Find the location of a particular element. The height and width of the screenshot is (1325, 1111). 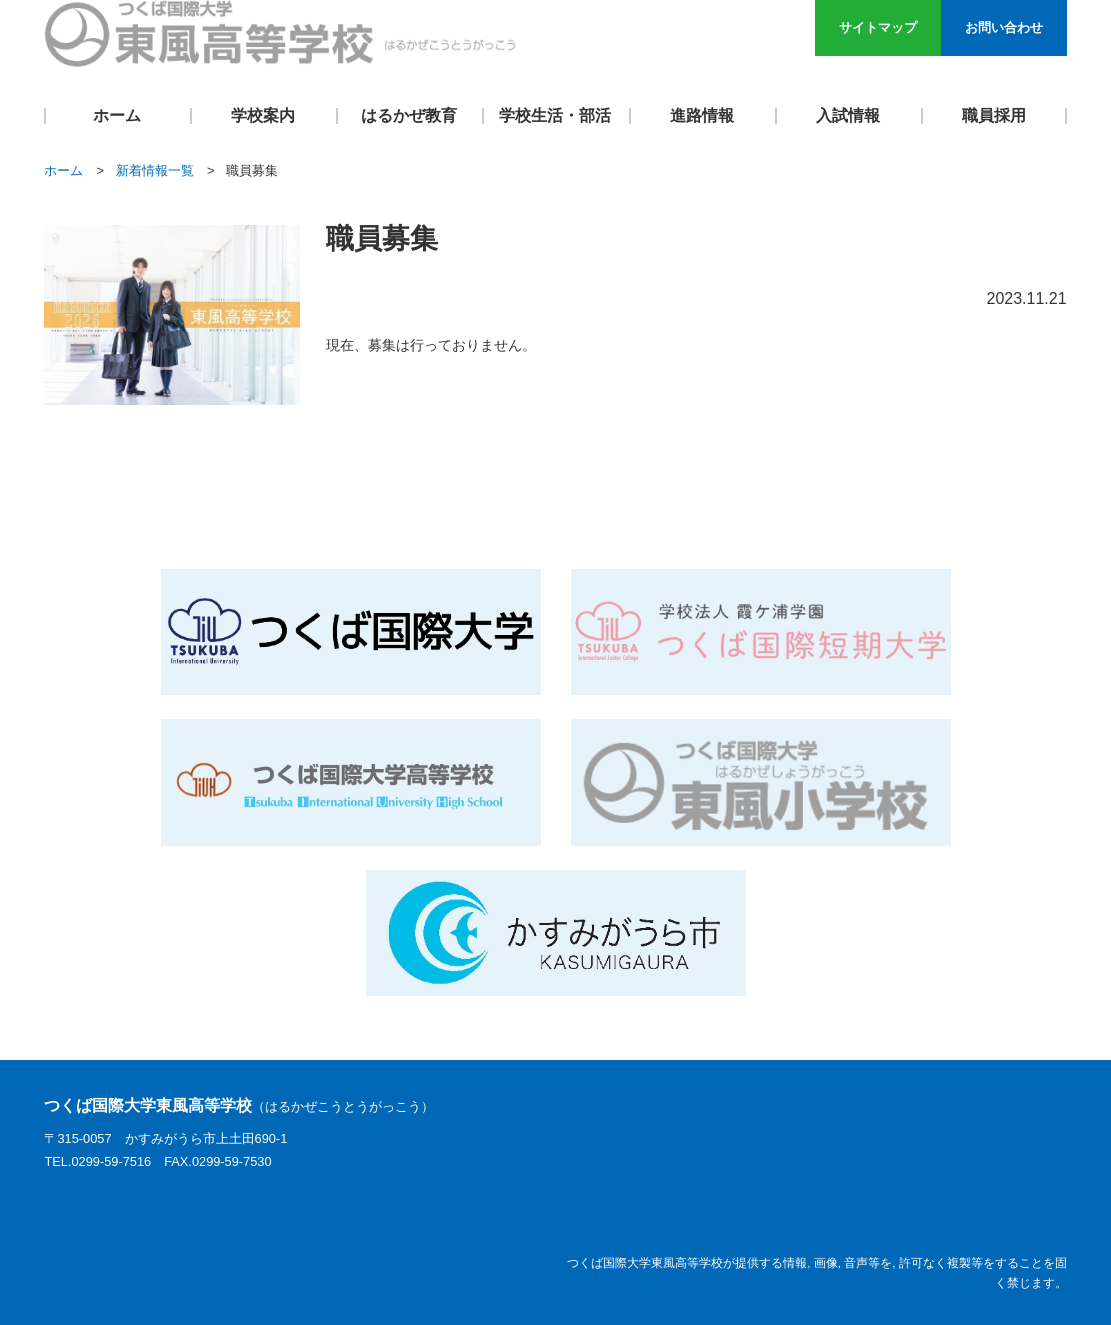

職員採用 is located at coordinates (994, 115).